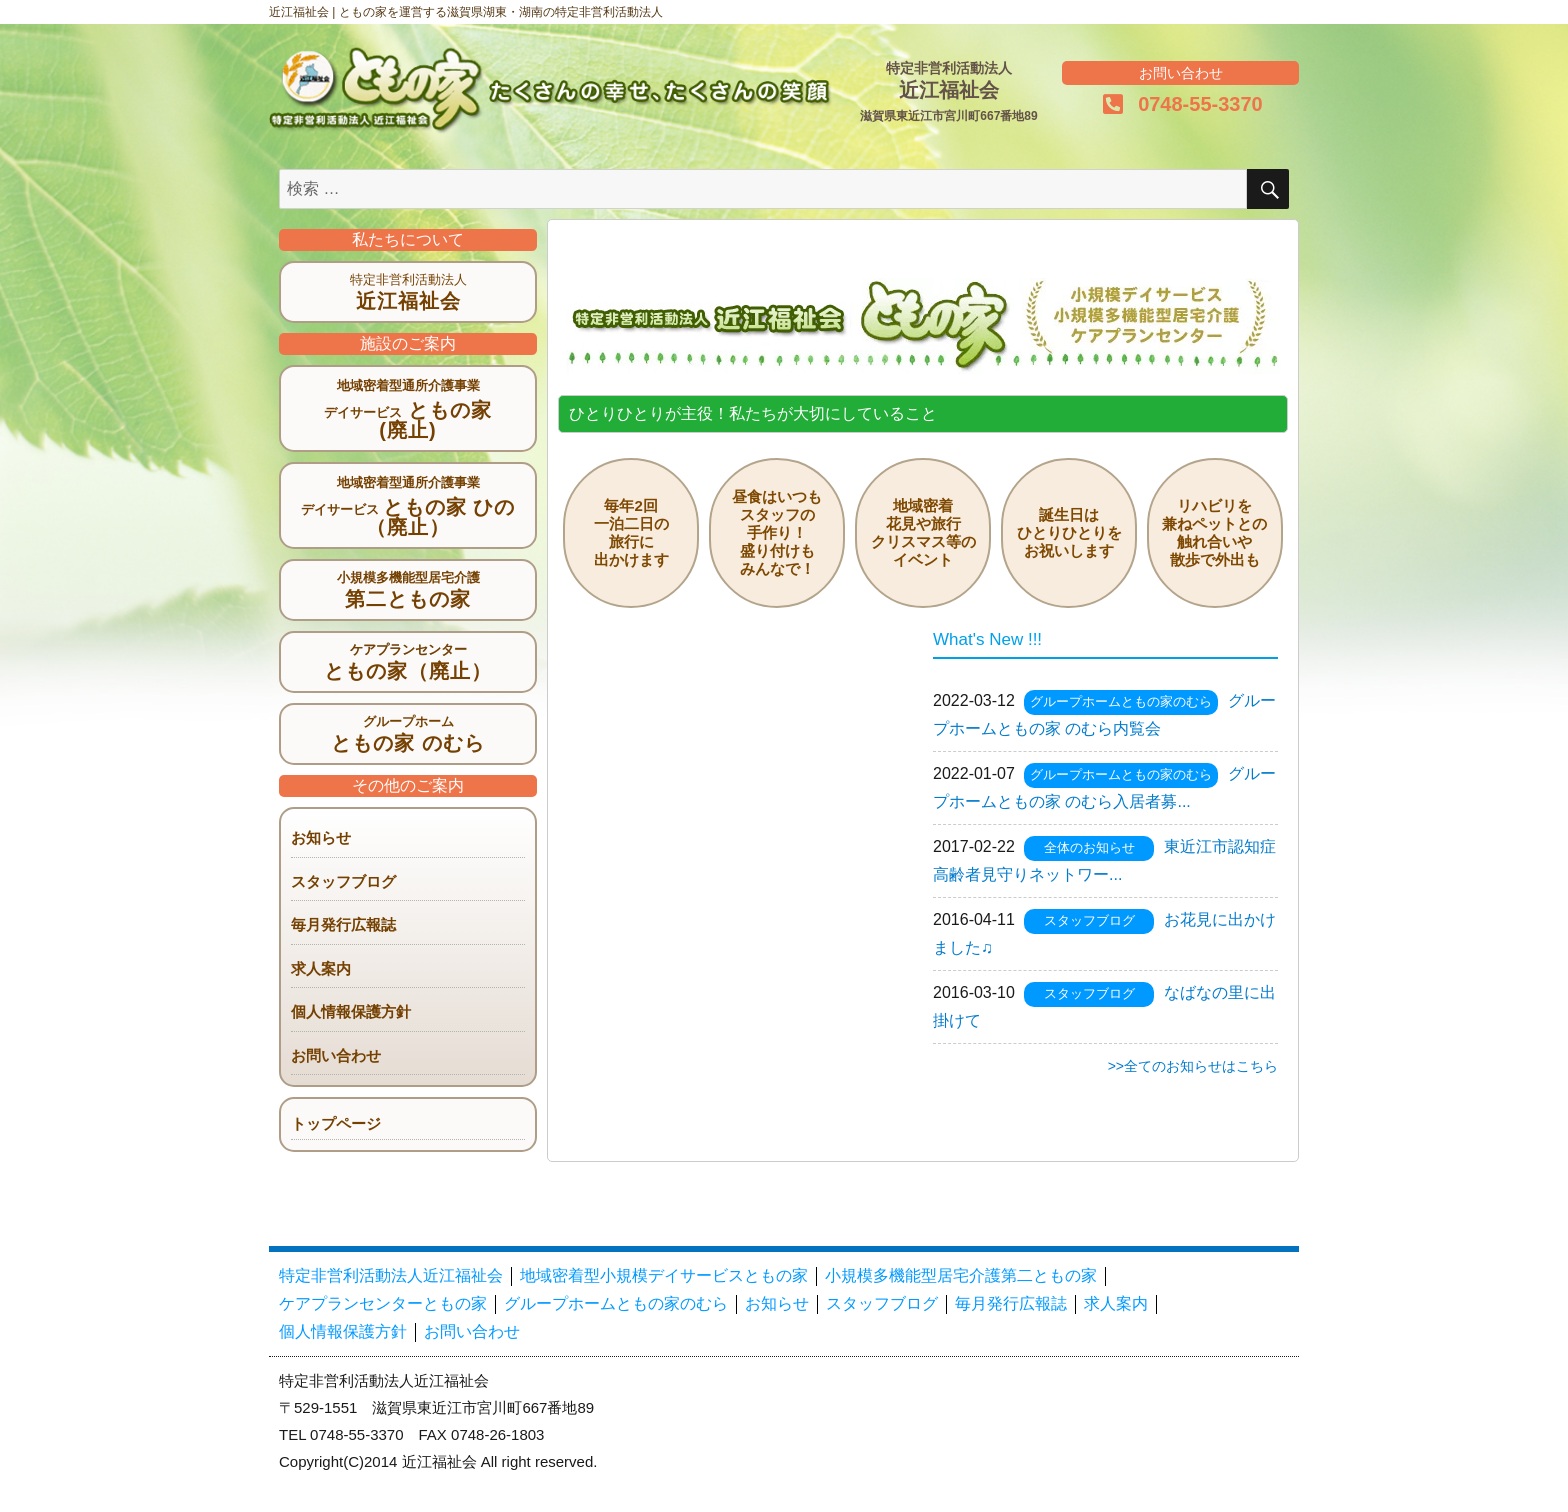 Image resolution: width=1568 pixels, height=1512 pixels. What do you see at coordinates (321, 837) in the screenshot?
I see `お知らせ` at bounding box center [321, 837].